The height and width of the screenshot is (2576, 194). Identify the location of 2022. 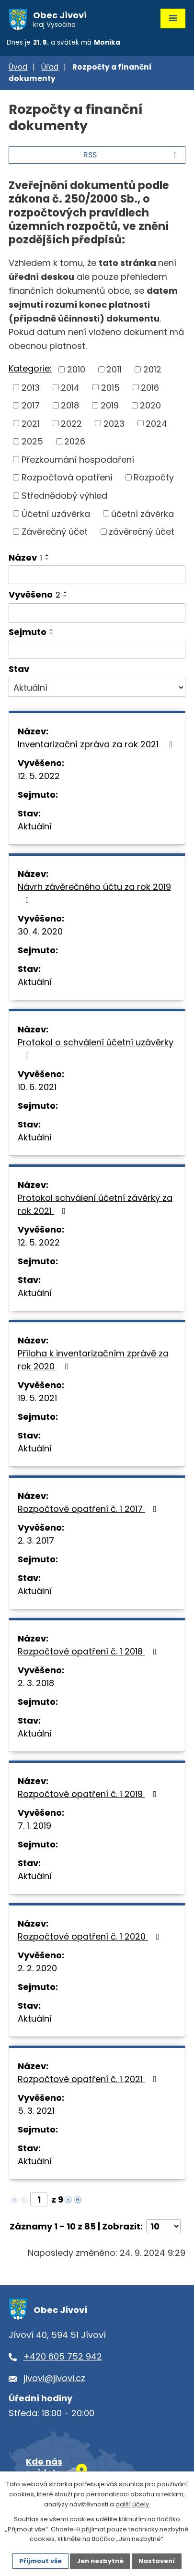
(71, 423).